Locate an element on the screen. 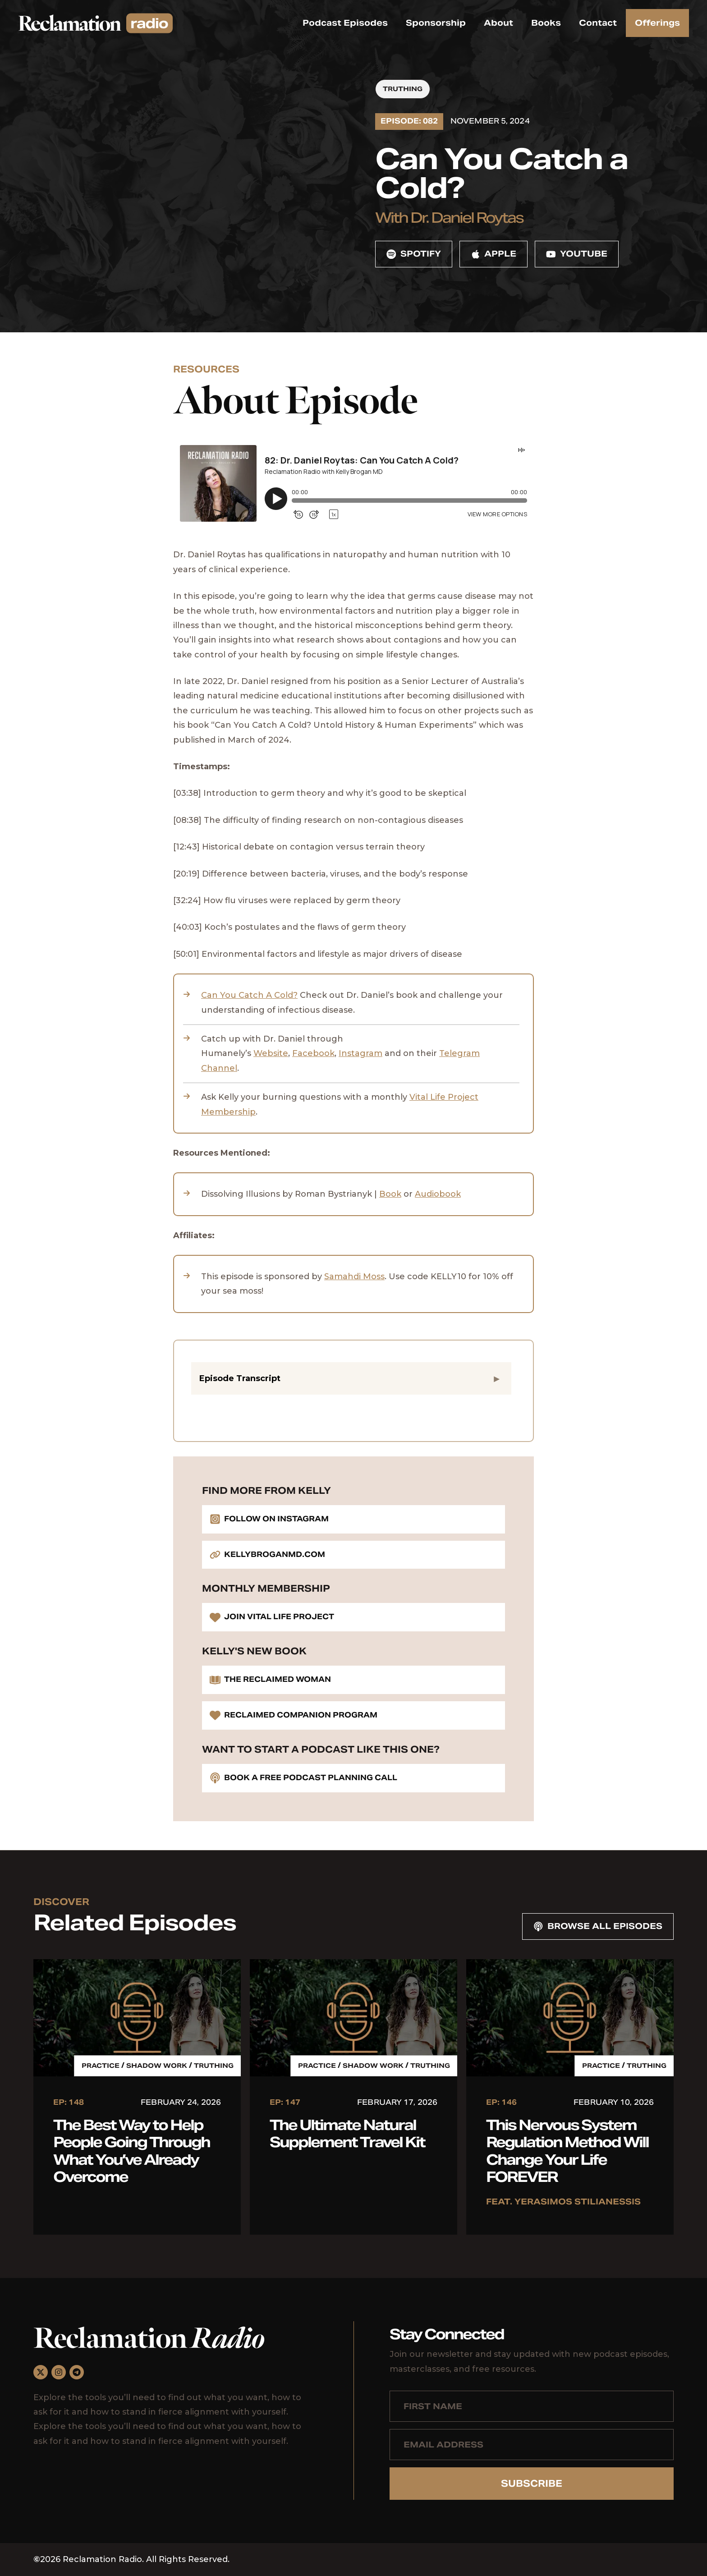 This screenshot has width=707, height=2576. Instagram is located at coordinates (360, 1053).